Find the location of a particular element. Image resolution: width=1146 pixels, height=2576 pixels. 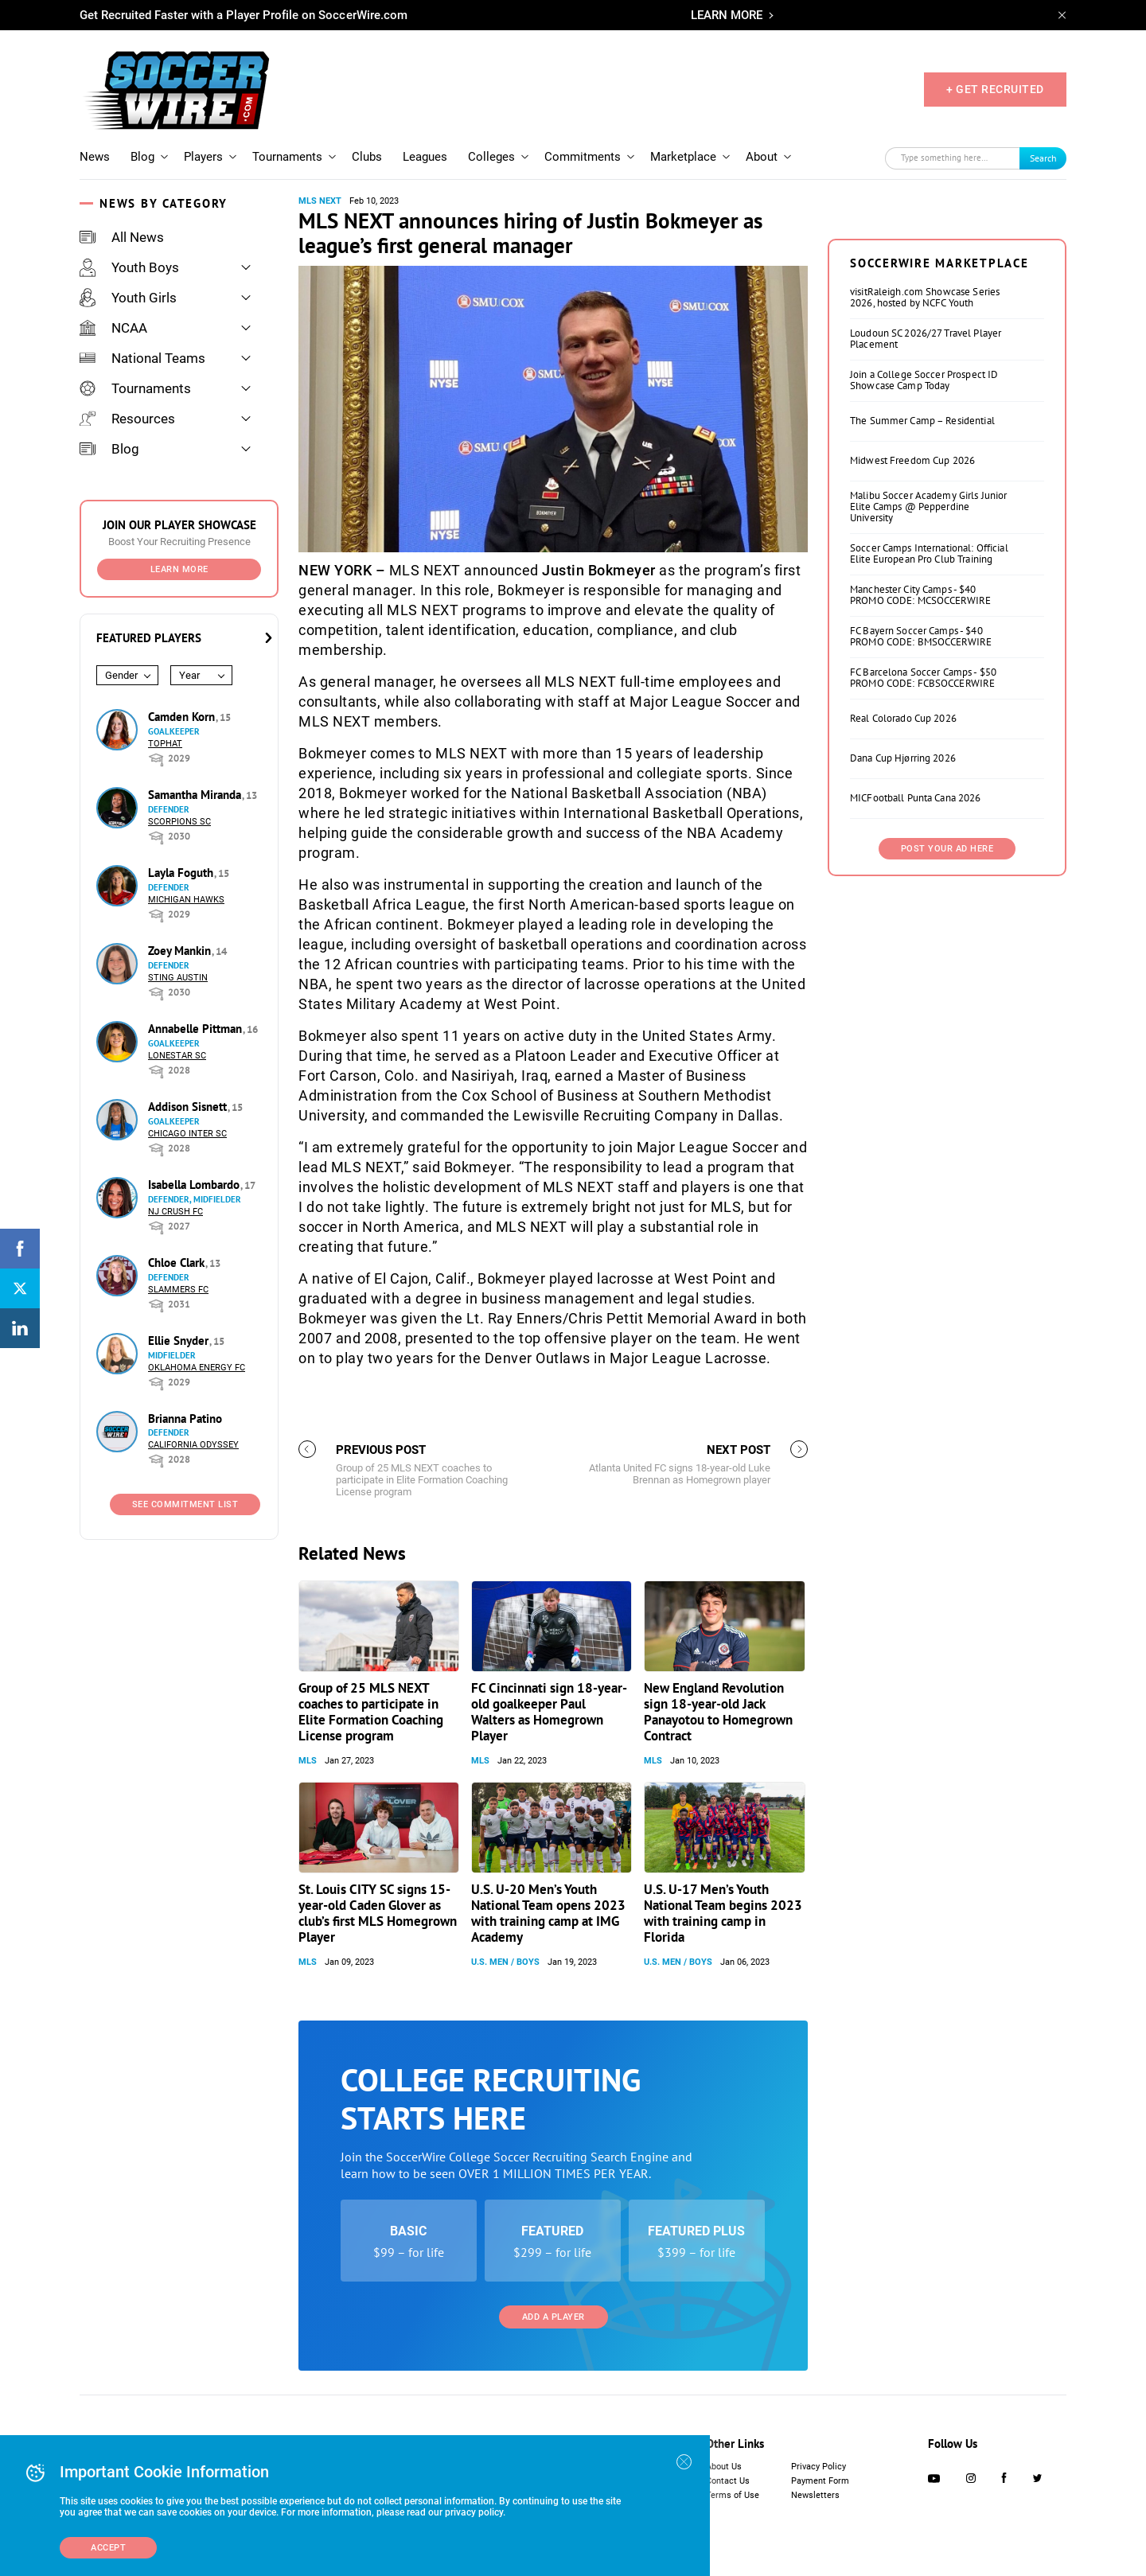

+ GET RECRUITED is located at coordinates (995, 89).